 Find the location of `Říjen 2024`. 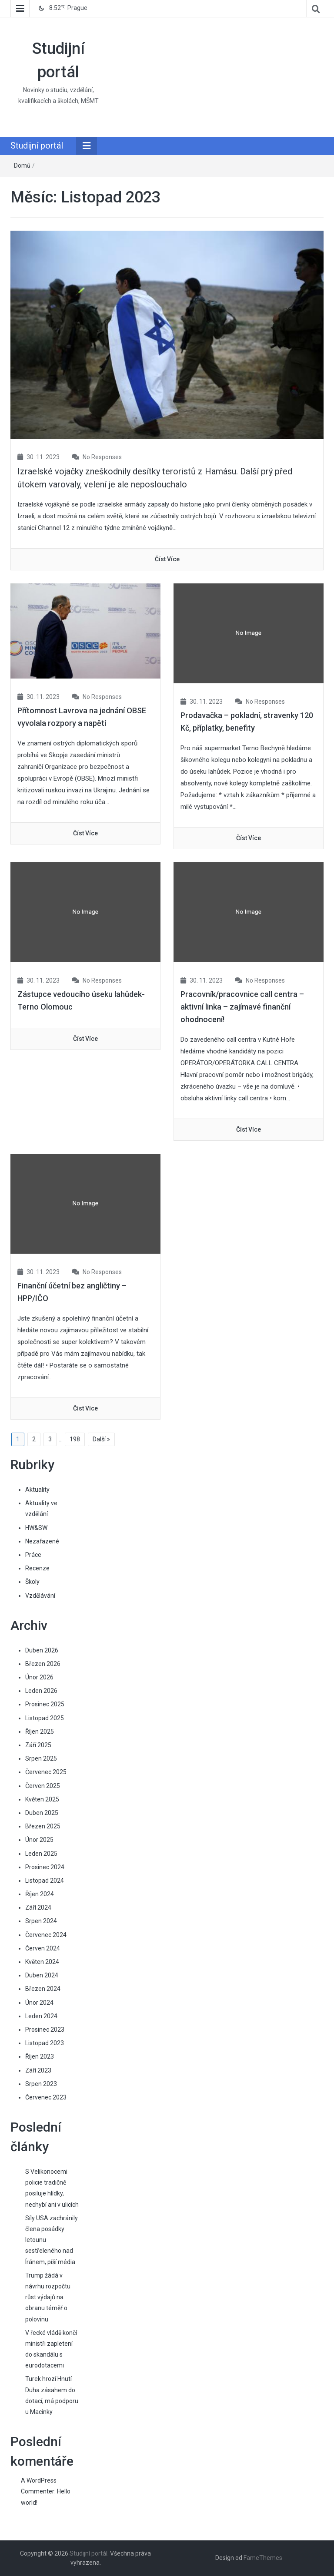

Říjen 2024 is located at coordinates (39, 1894).